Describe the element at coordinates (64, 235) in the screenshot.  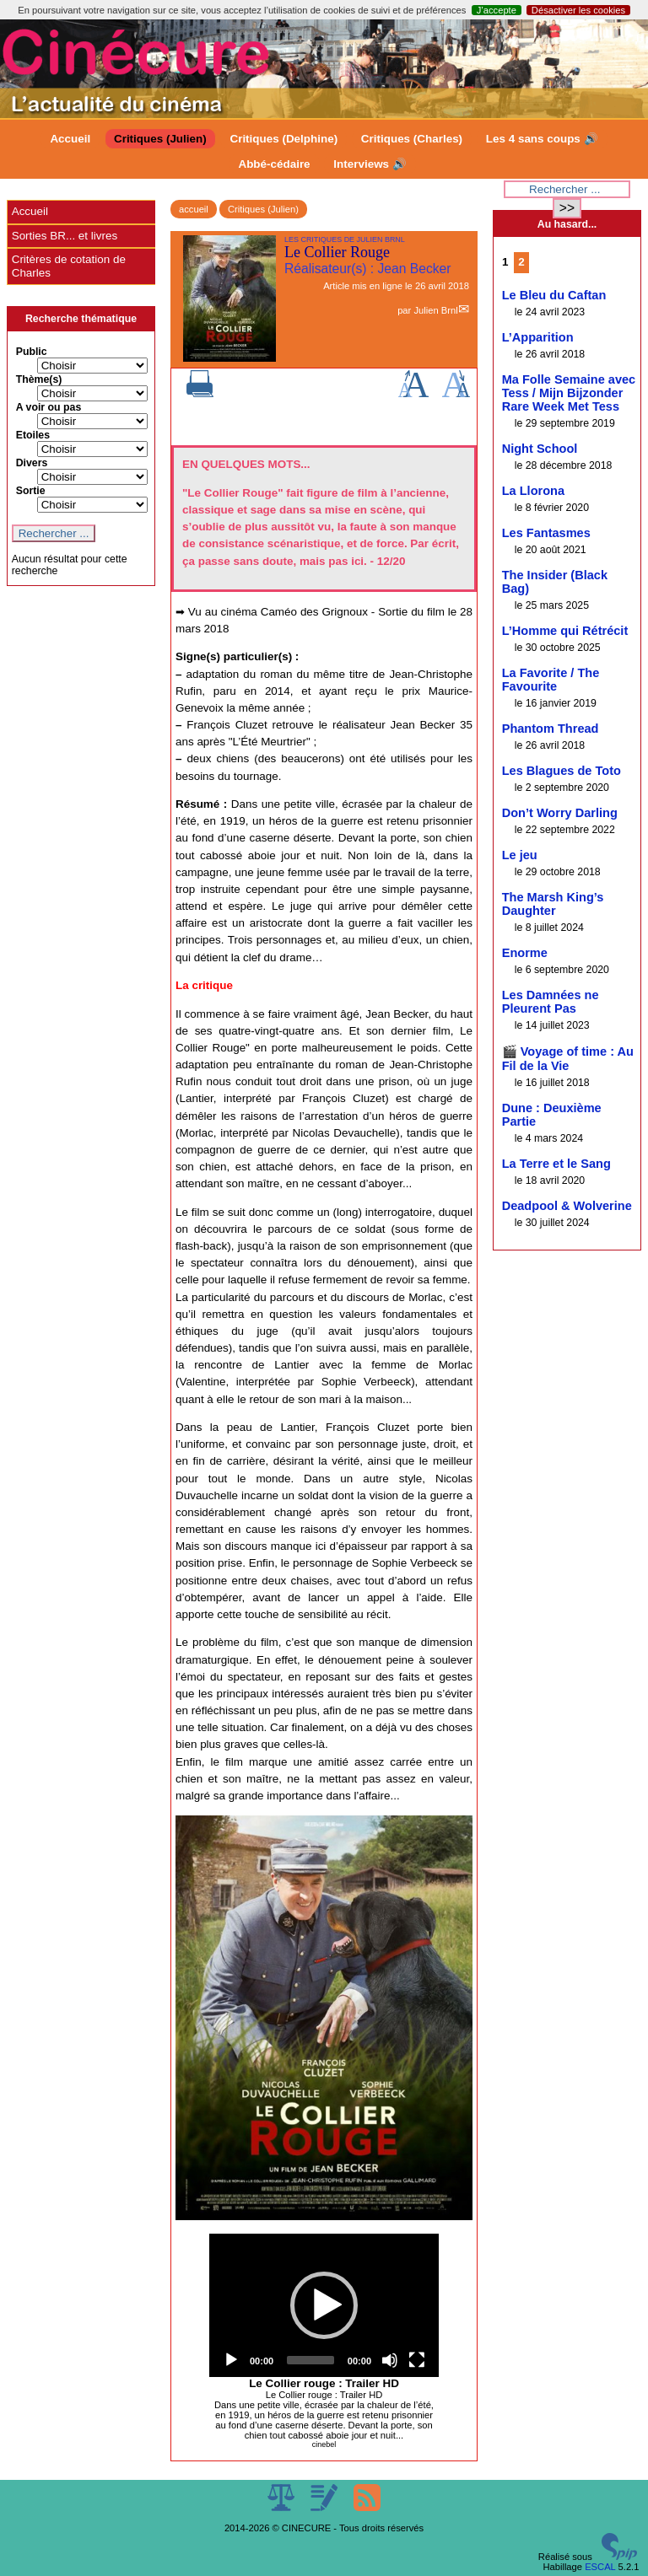
I see `Sorties BR... et livres` at that location.